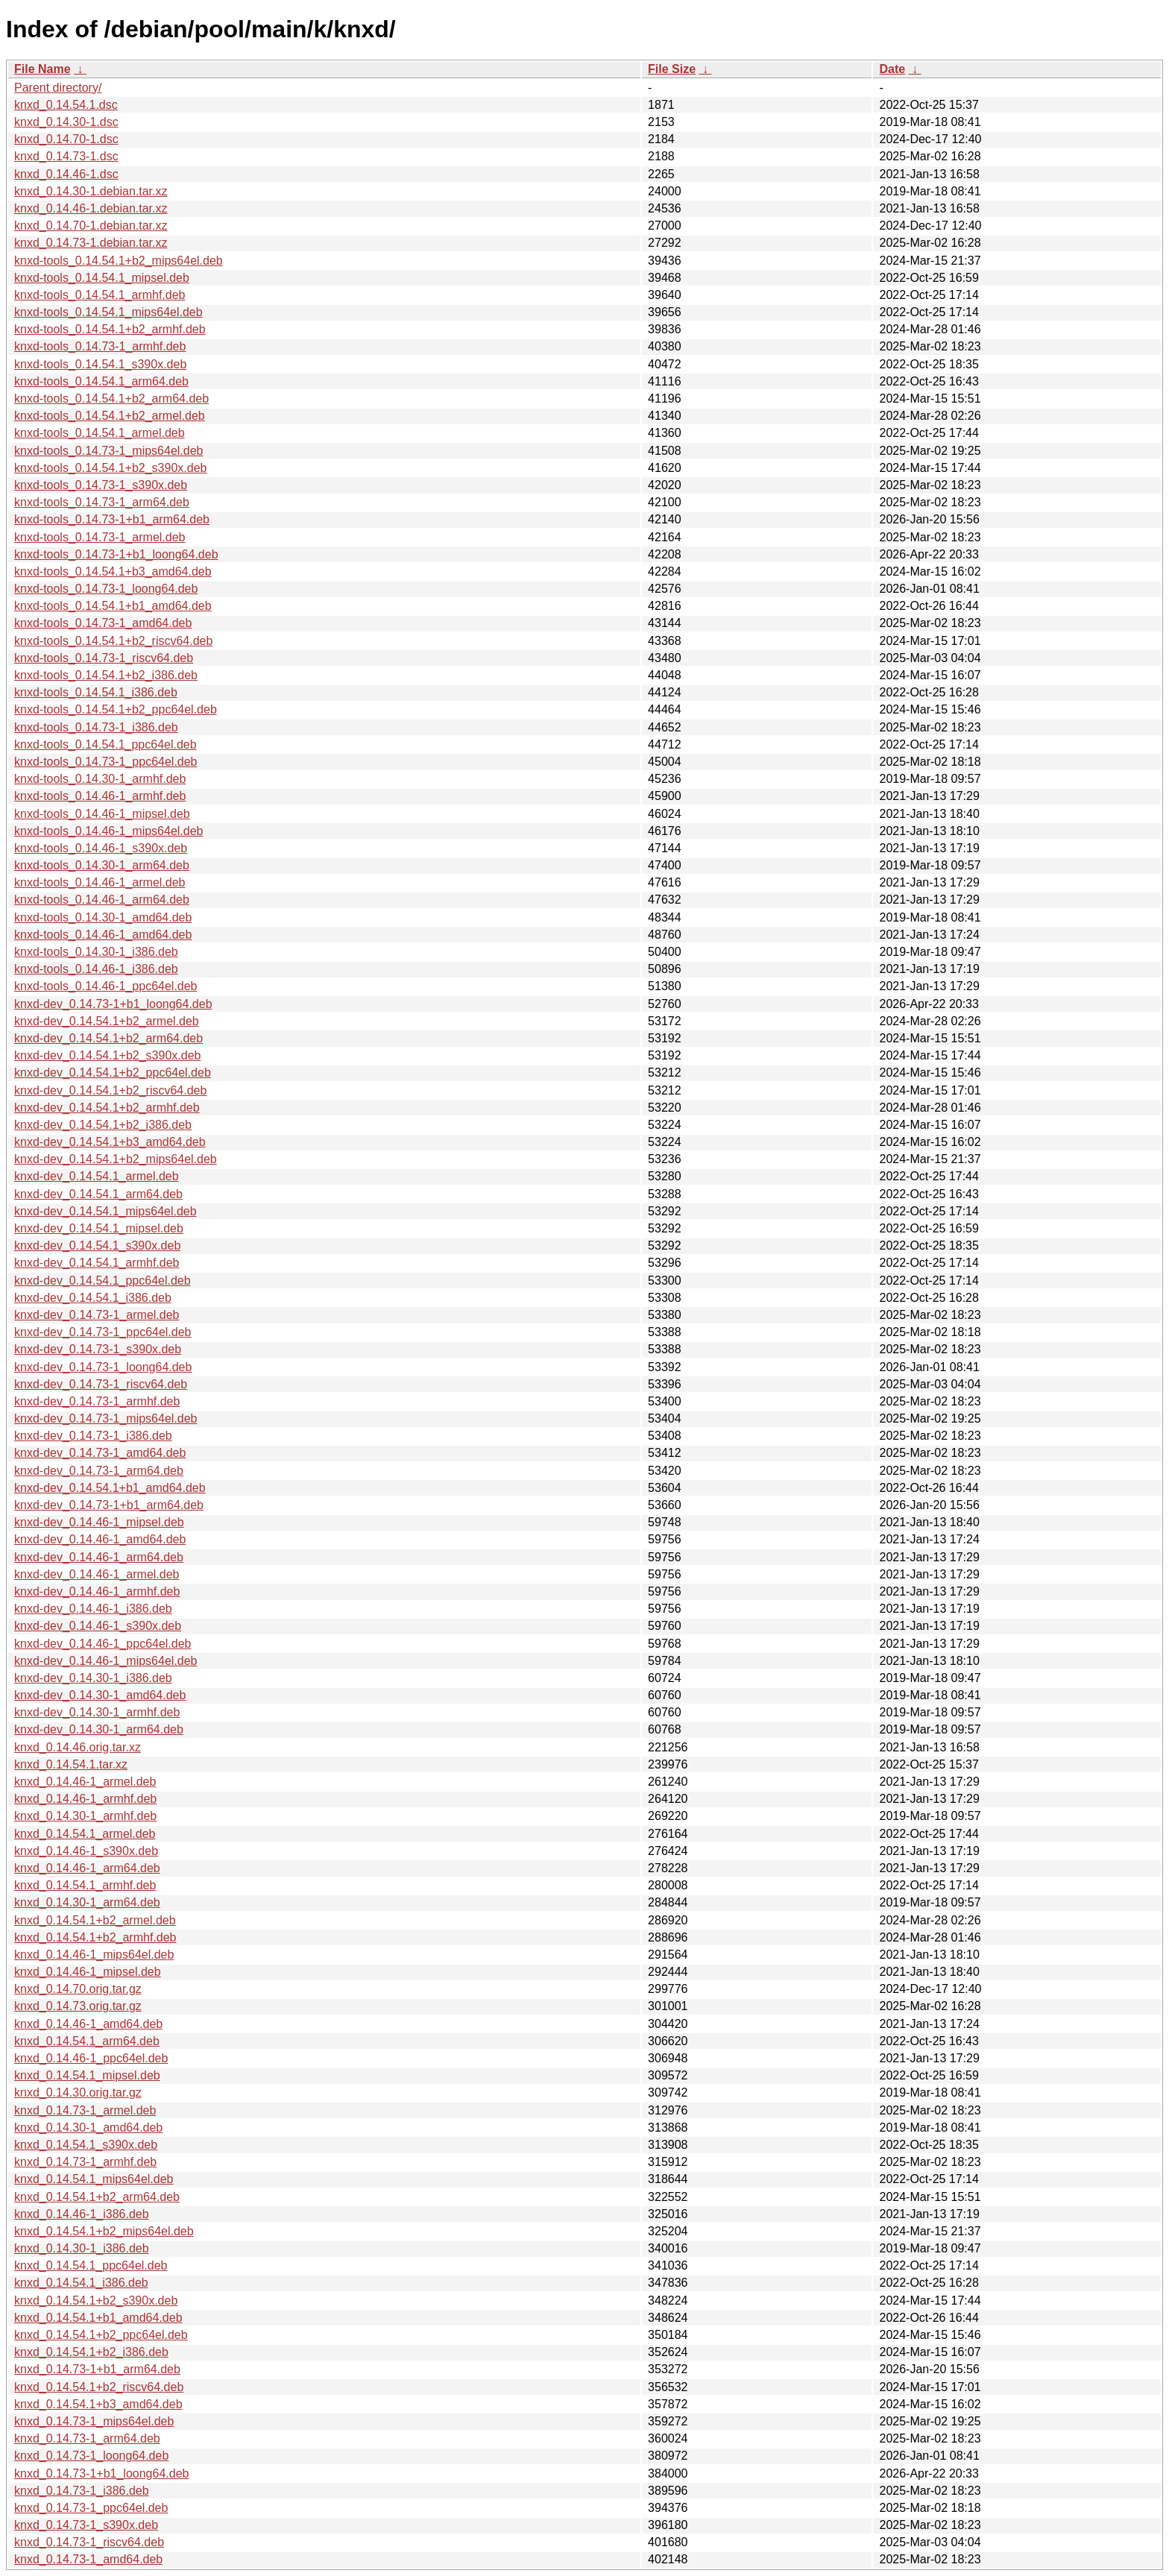 The height and width of the screenshot is (2576, 1169). What do you see at coordinates (78, 2006) in the screenshot?
I see `knxd_0.14.73.orig.tar.gz` at bounding box center [78, 2006].